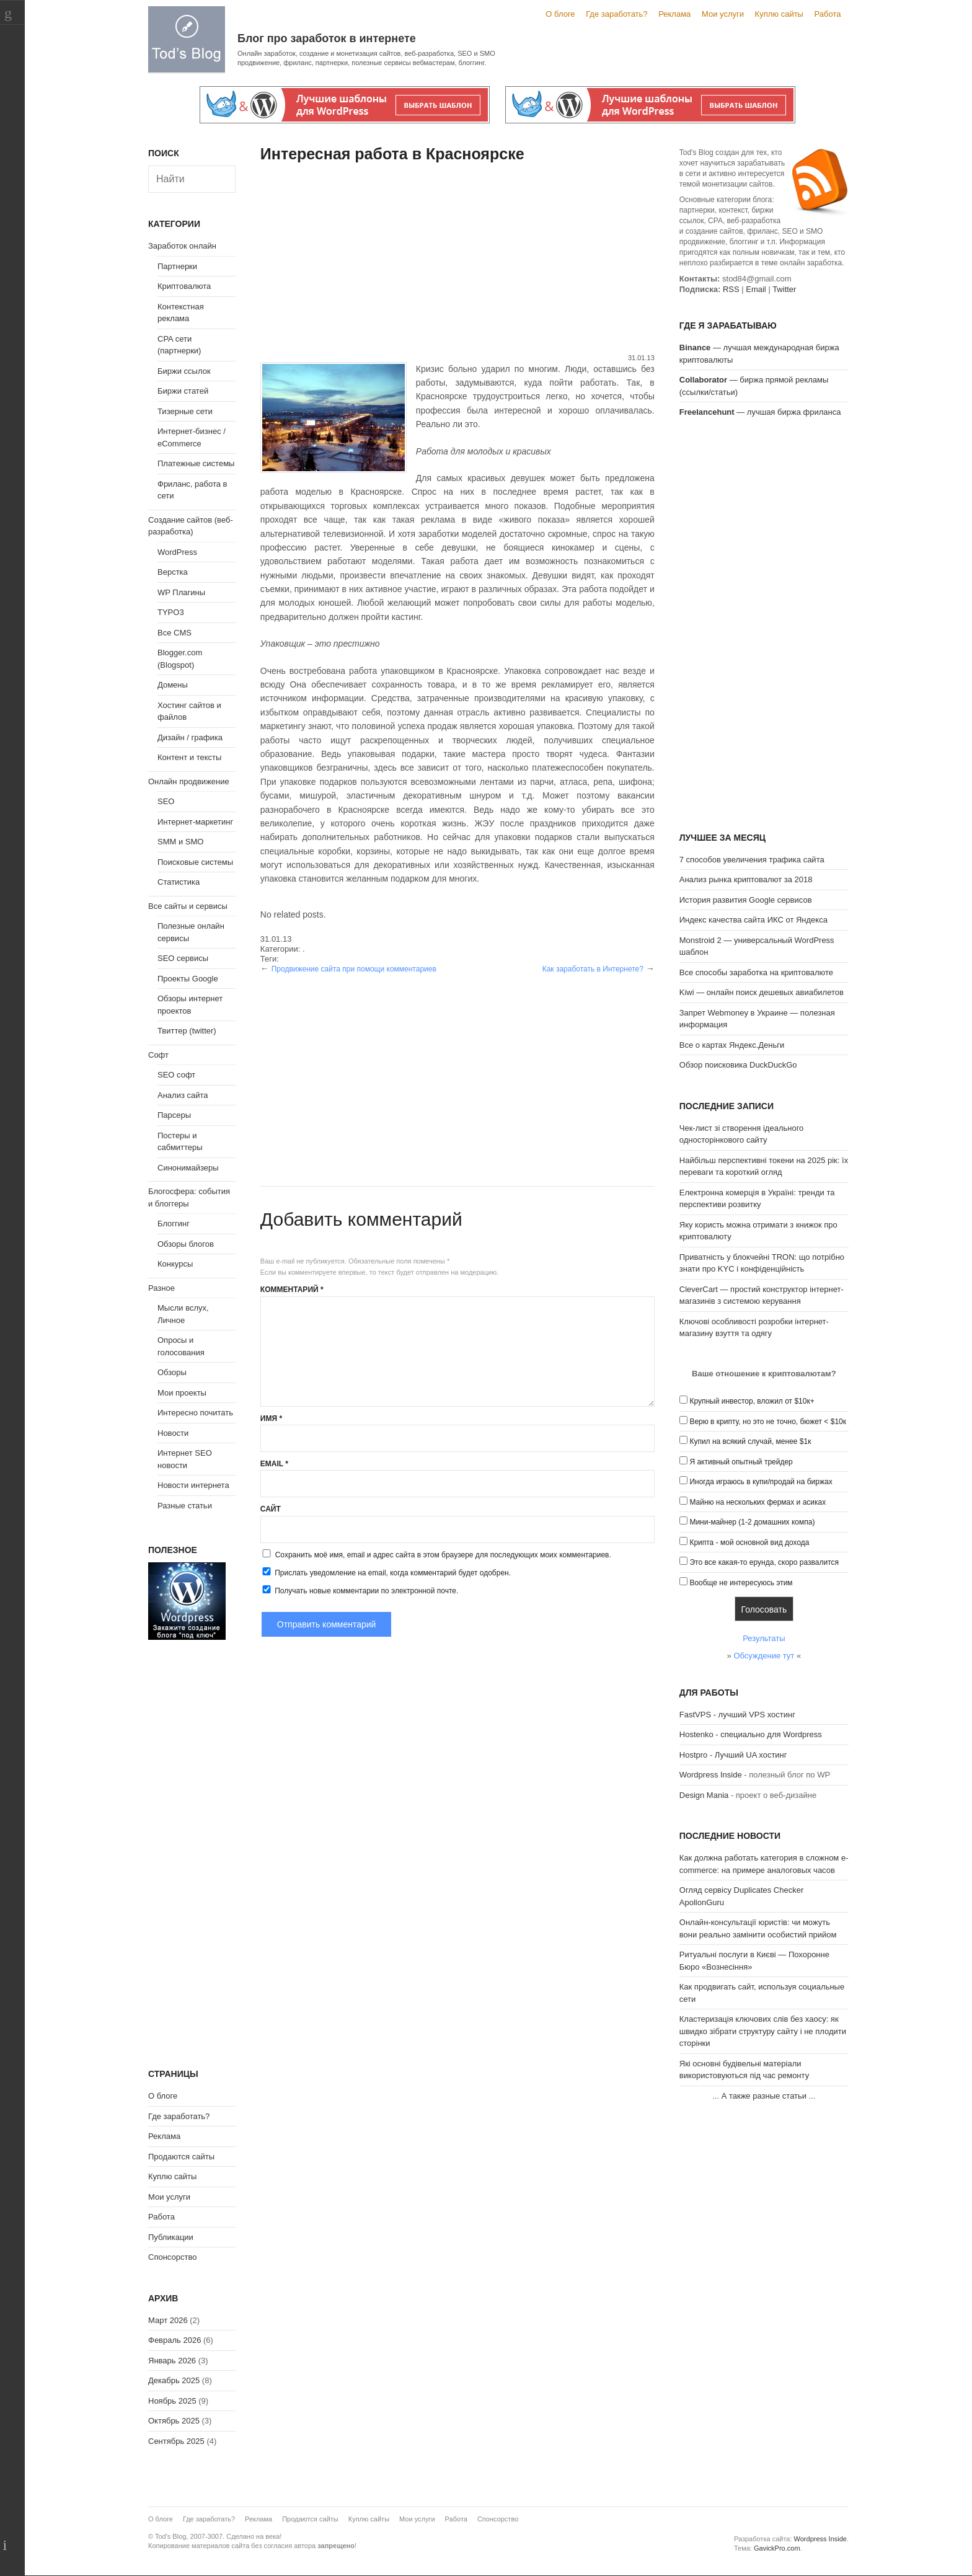  Describe the element at coordinates (178, 882) in the screenshot. I see `Статистика` at that location.